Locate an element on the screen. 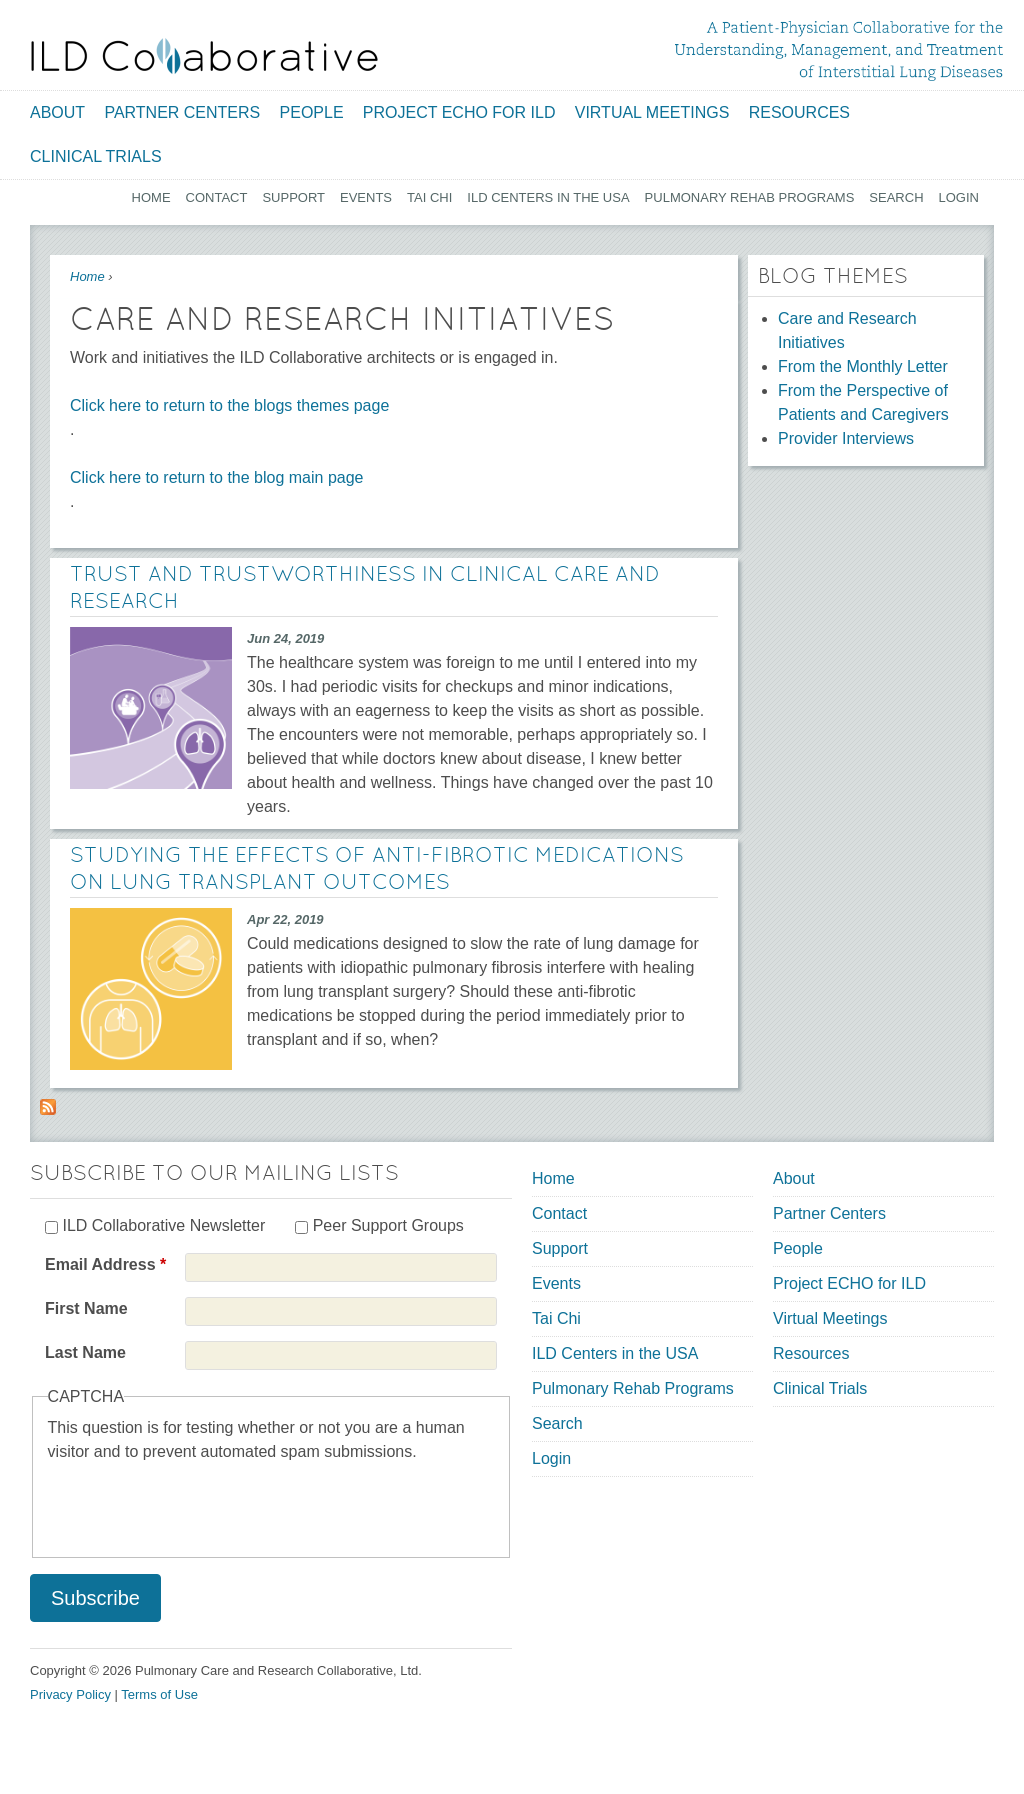  Tai Chi is located at coordinates (429, 197).